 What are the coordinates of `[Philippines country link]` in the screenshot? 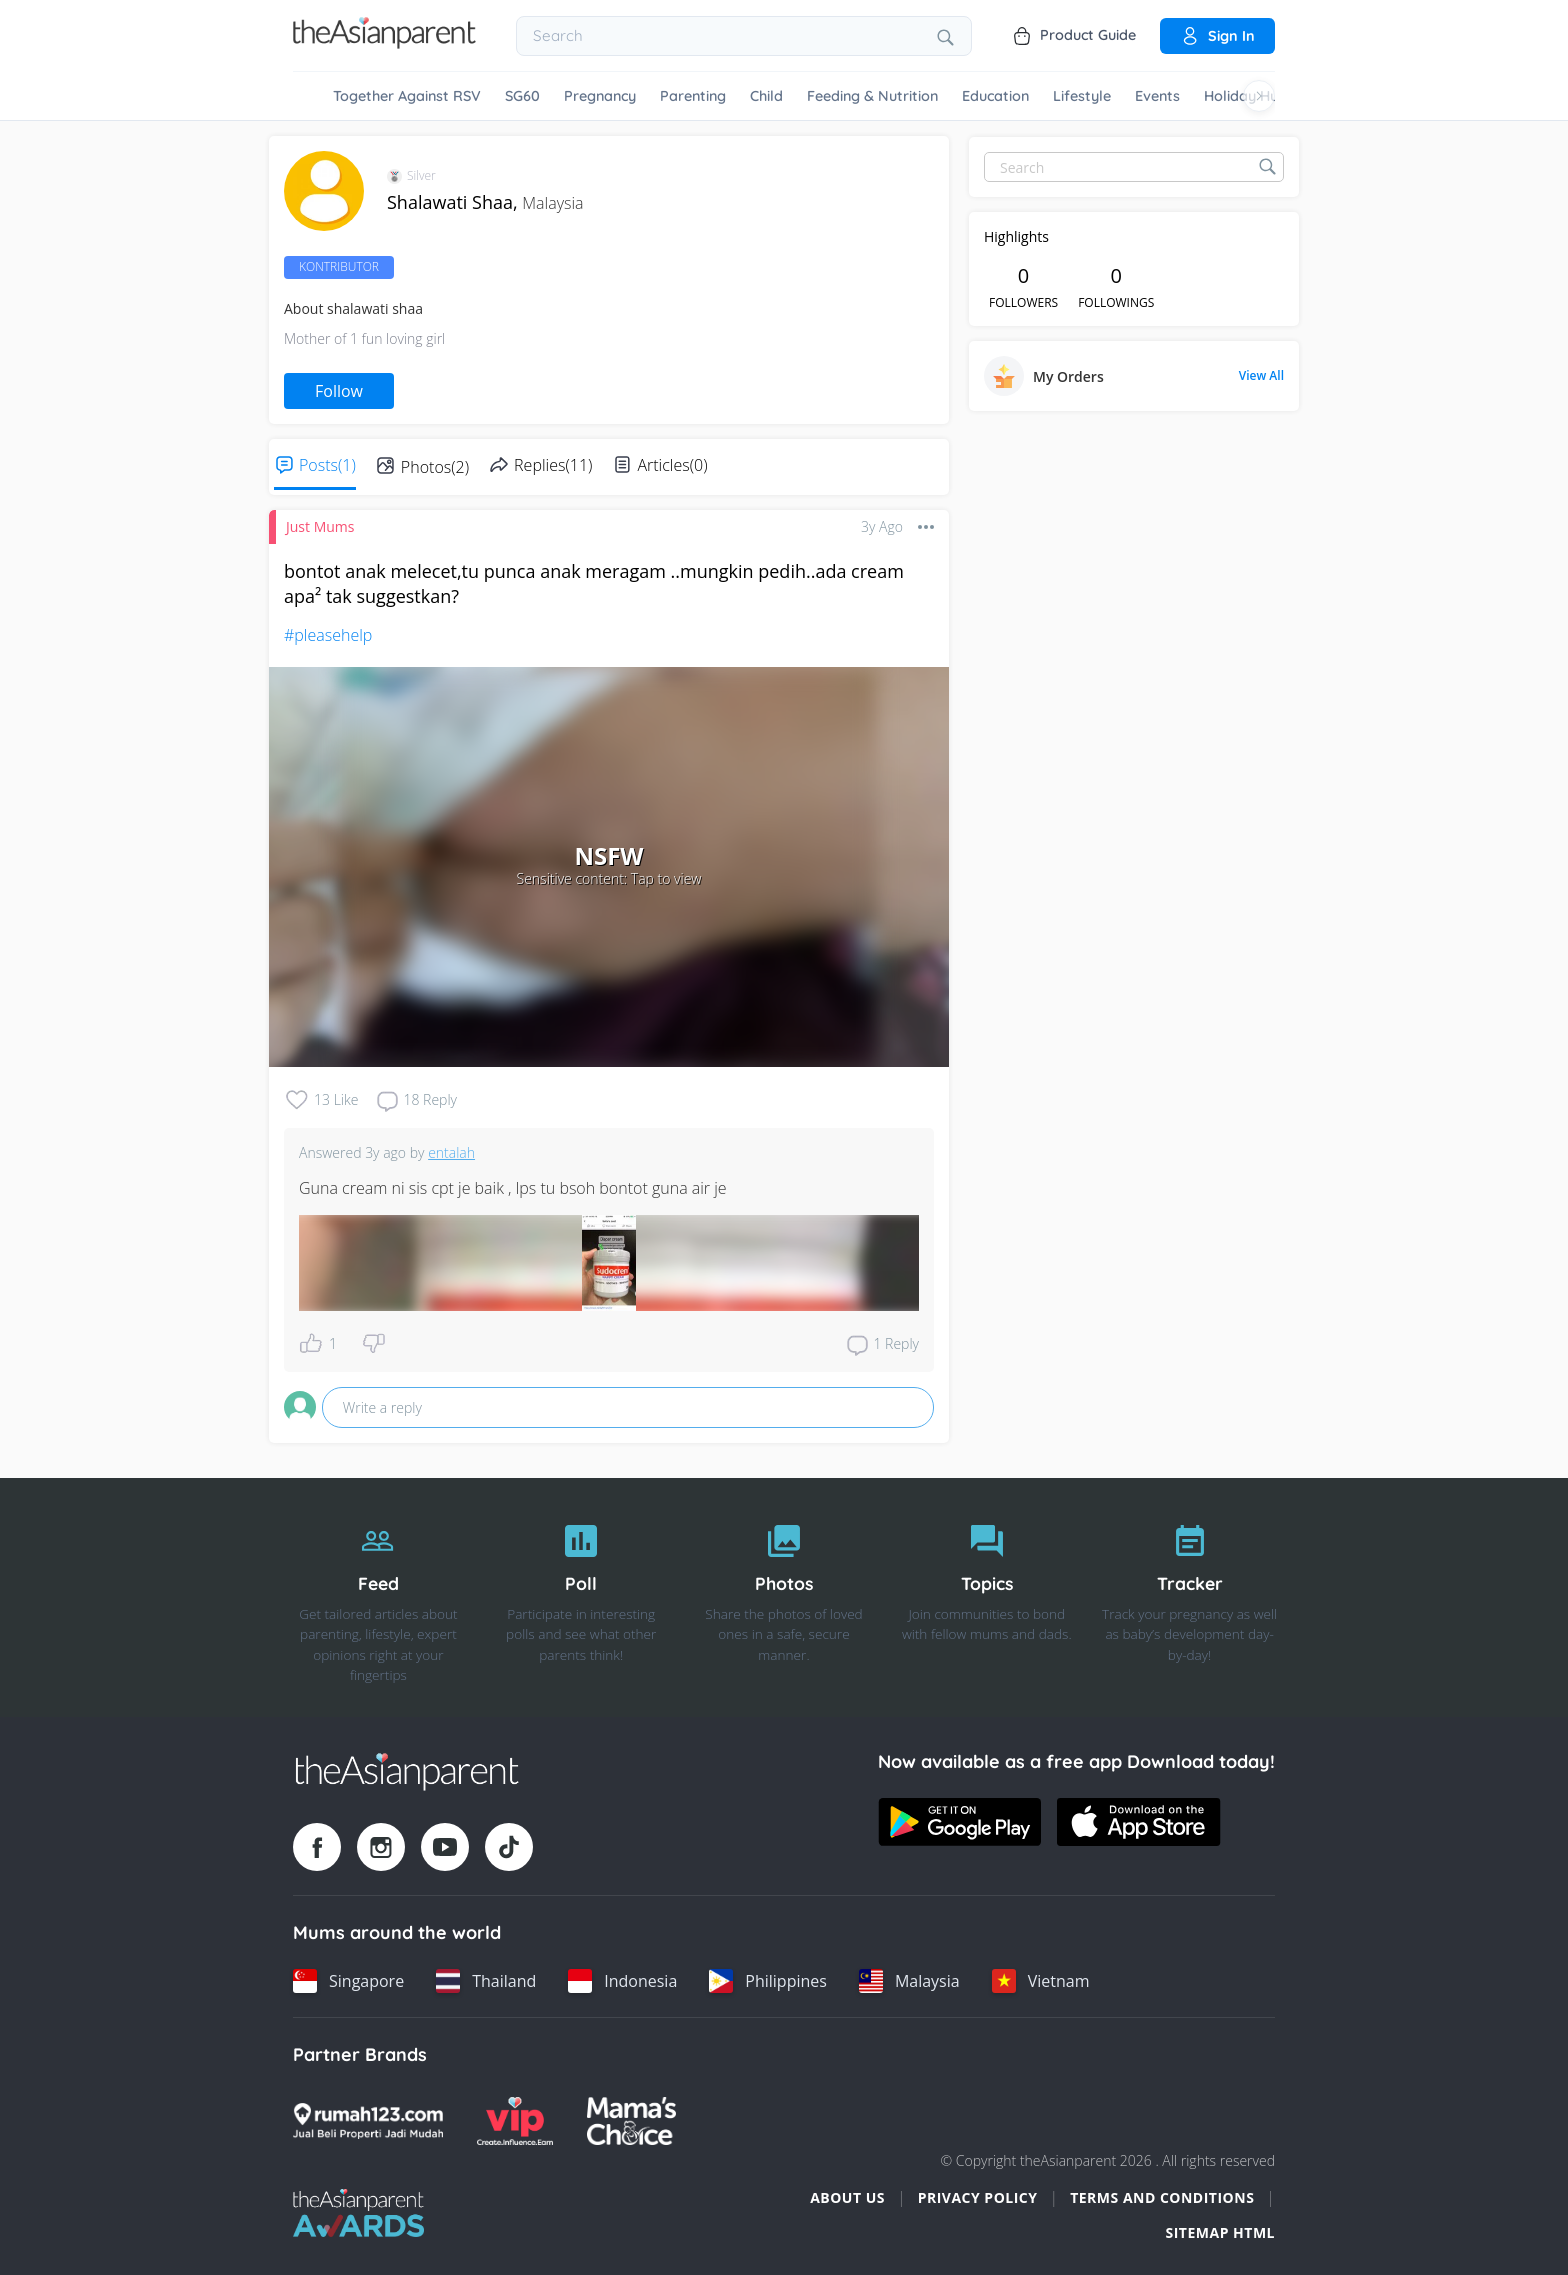 It's located at (768, 1981).